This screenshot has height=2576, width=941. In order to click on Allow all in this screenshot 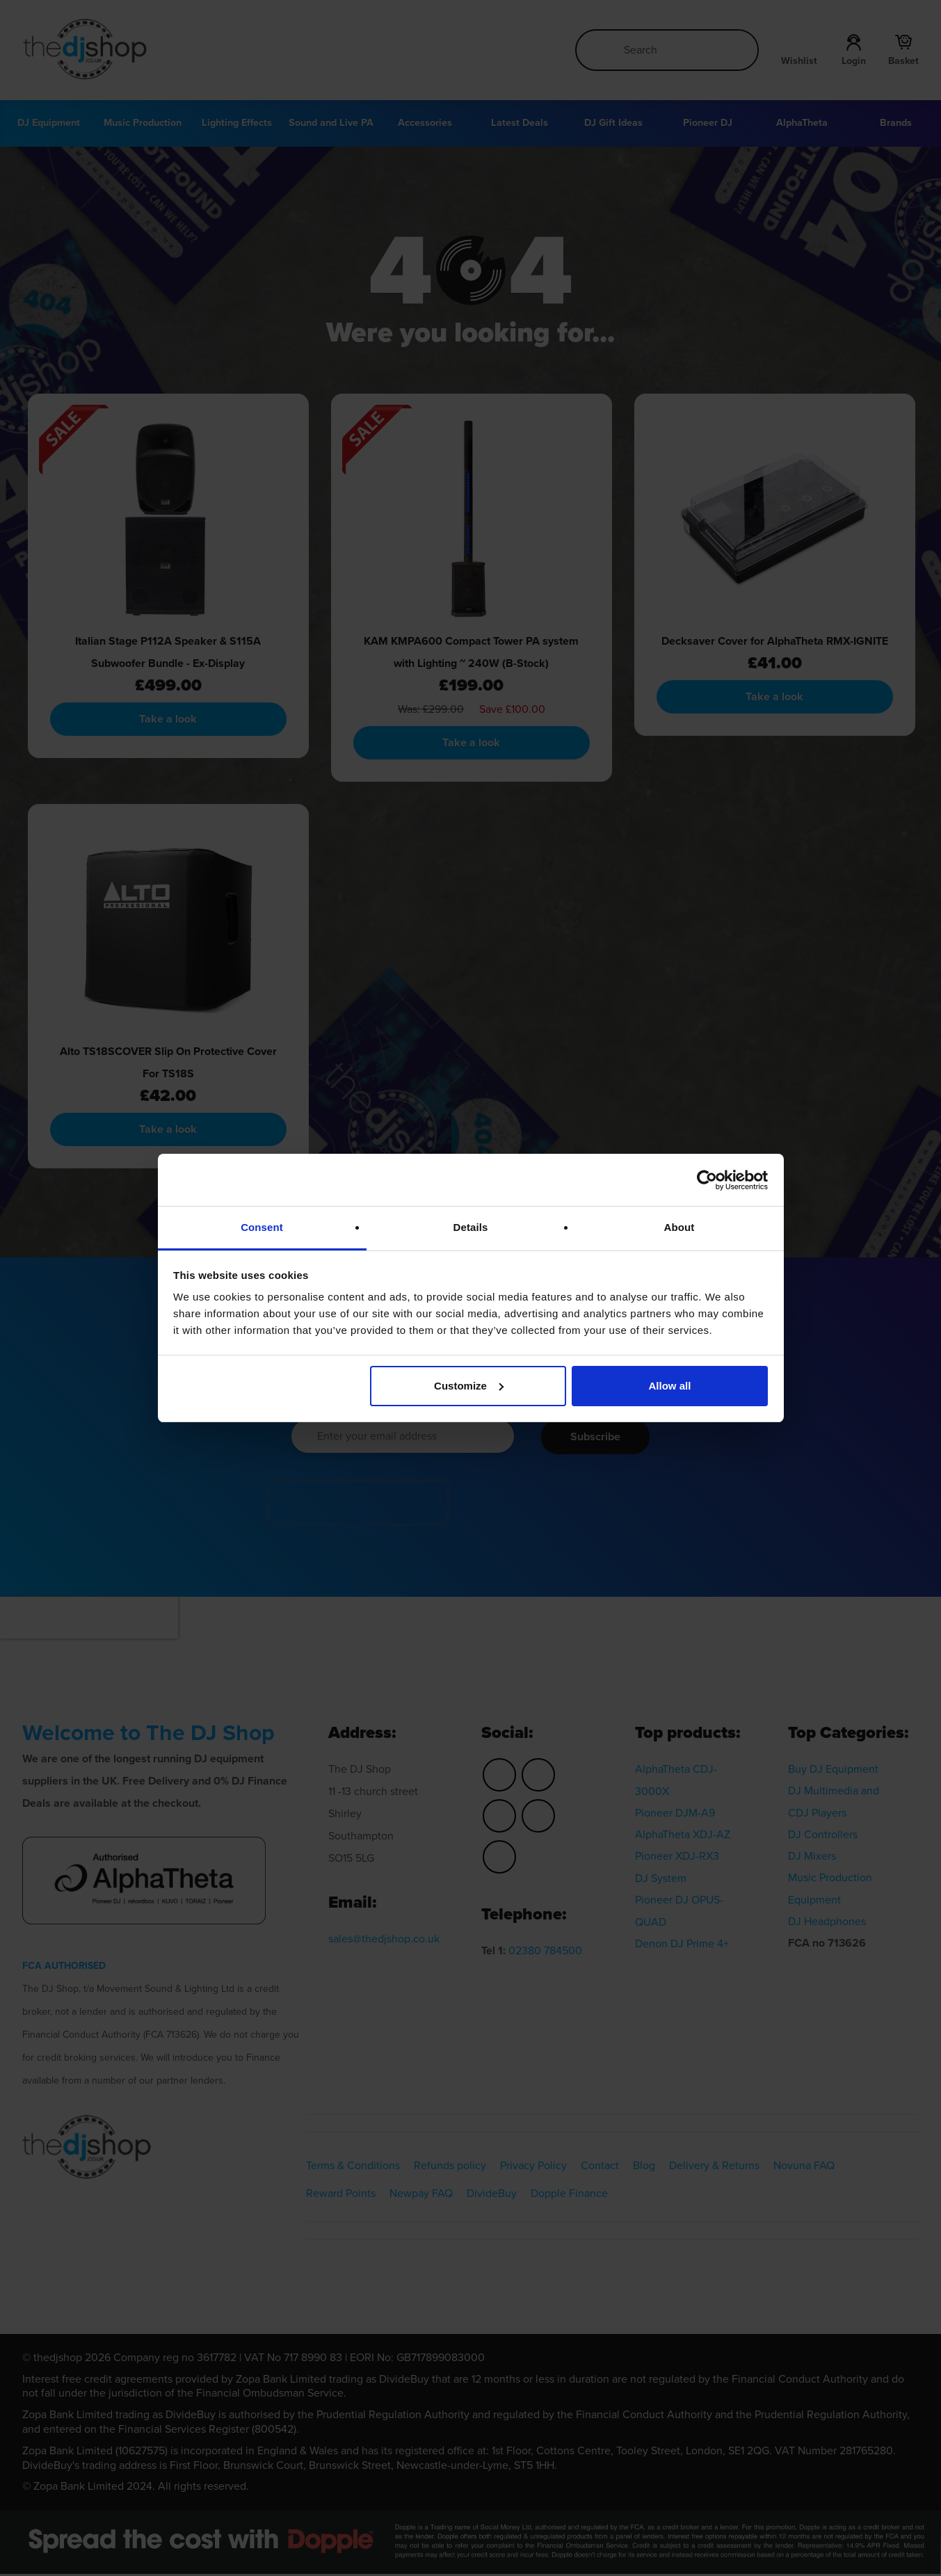, I will do `click(670, 1386)`.